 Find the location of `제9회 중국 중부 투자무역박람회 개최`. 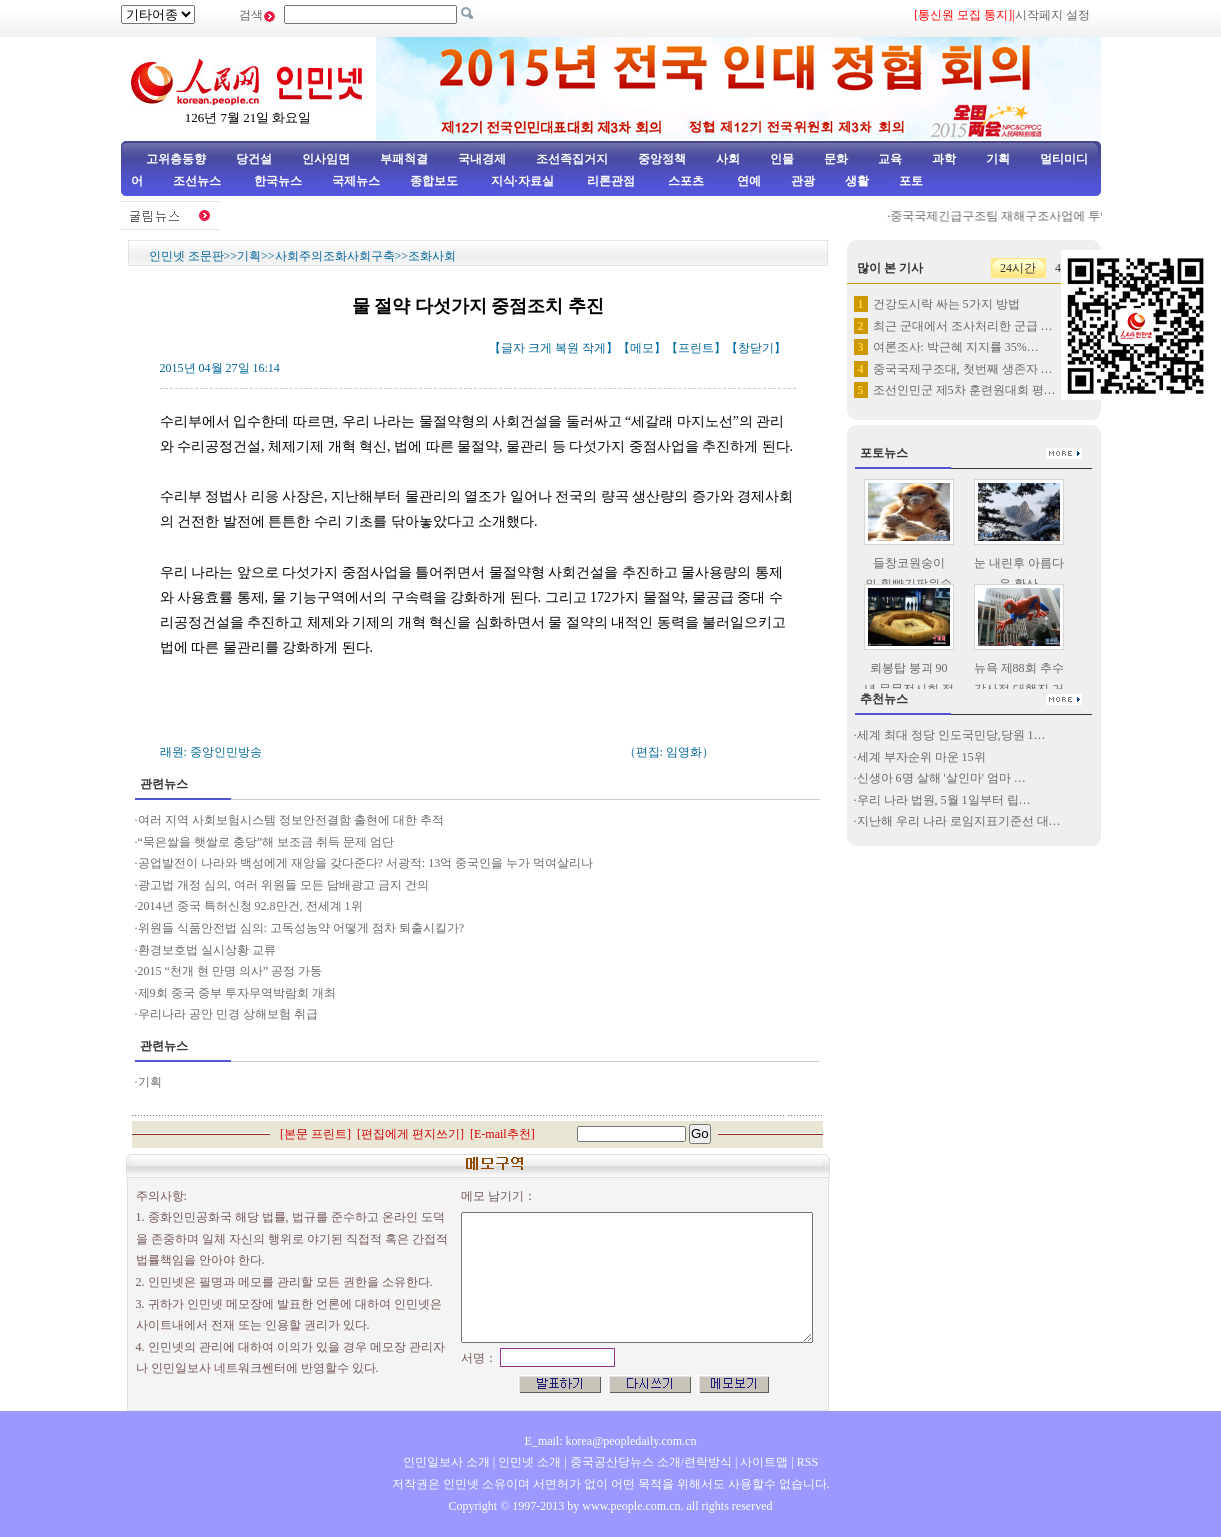

제9회 중국 중부 투자무역박람회 개최 is located at coordinates (237, 993).